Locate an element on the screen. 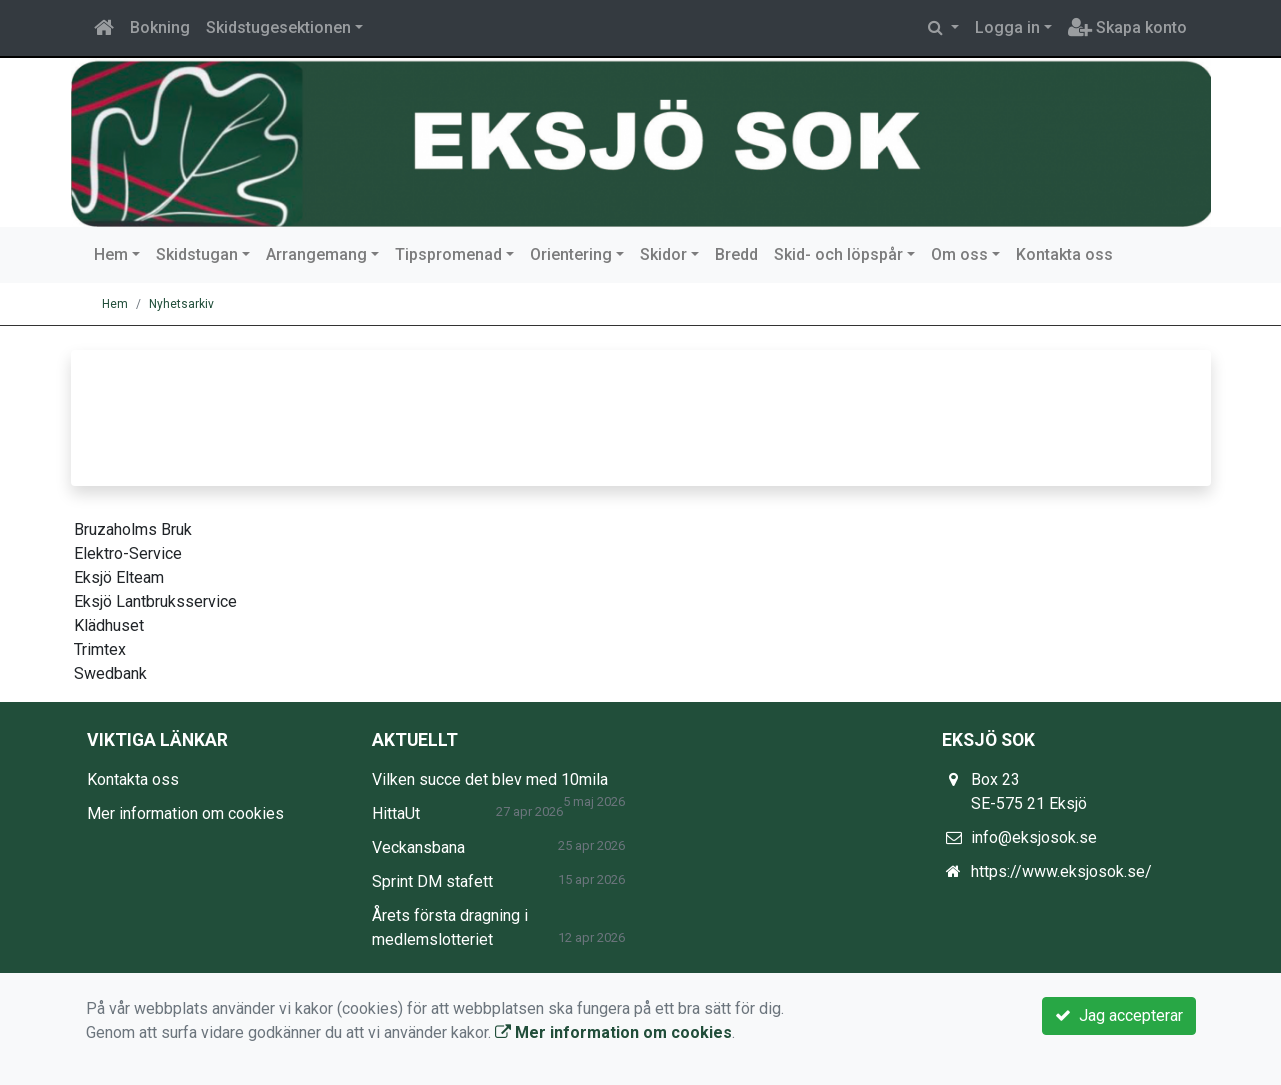  Logga in is located at coordinates (1007, 27).